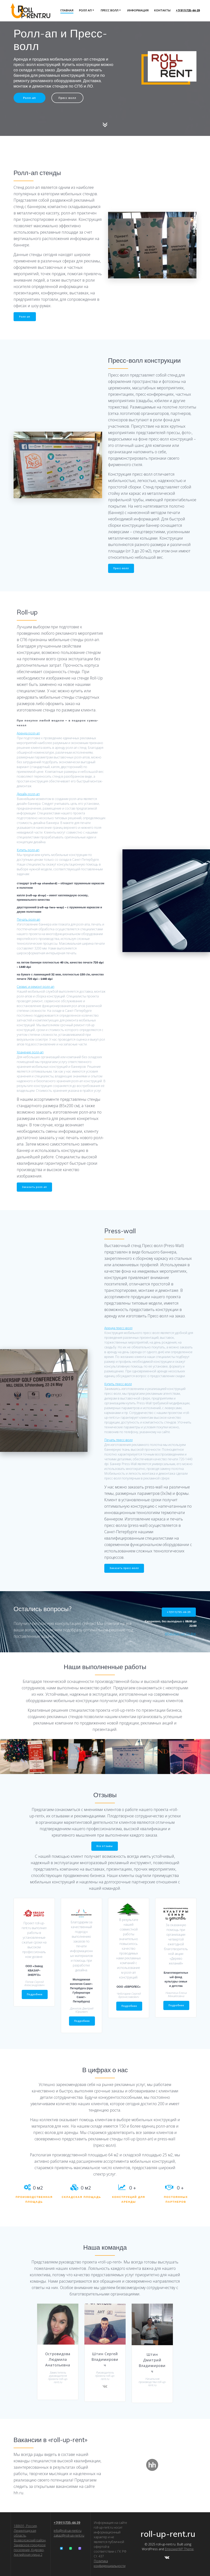 The height and width of the screenshot is (2576, 210). What do you see at coordinates (121, 568) in the screenshot?
I see `Пресс-волл` at bounding box center [121, 568].